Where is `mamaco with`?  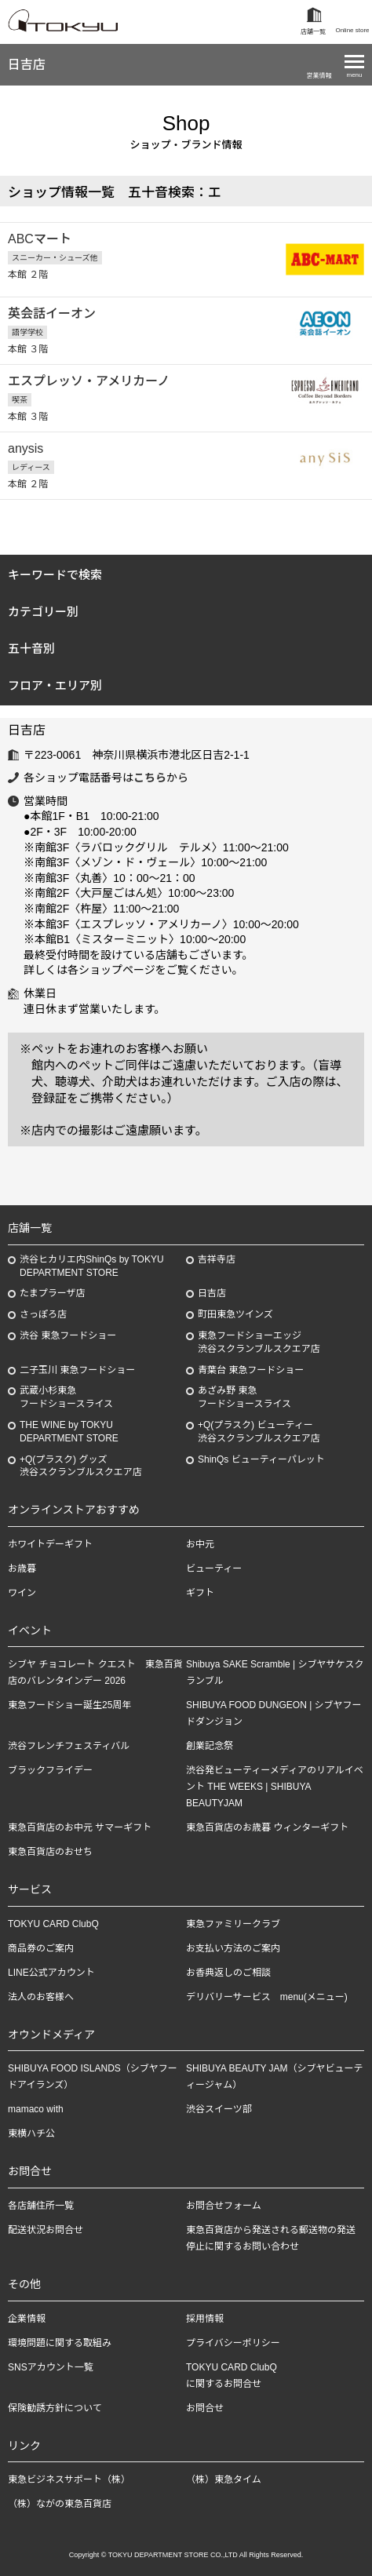 mamaco with is located at coordinates (36, 2109).